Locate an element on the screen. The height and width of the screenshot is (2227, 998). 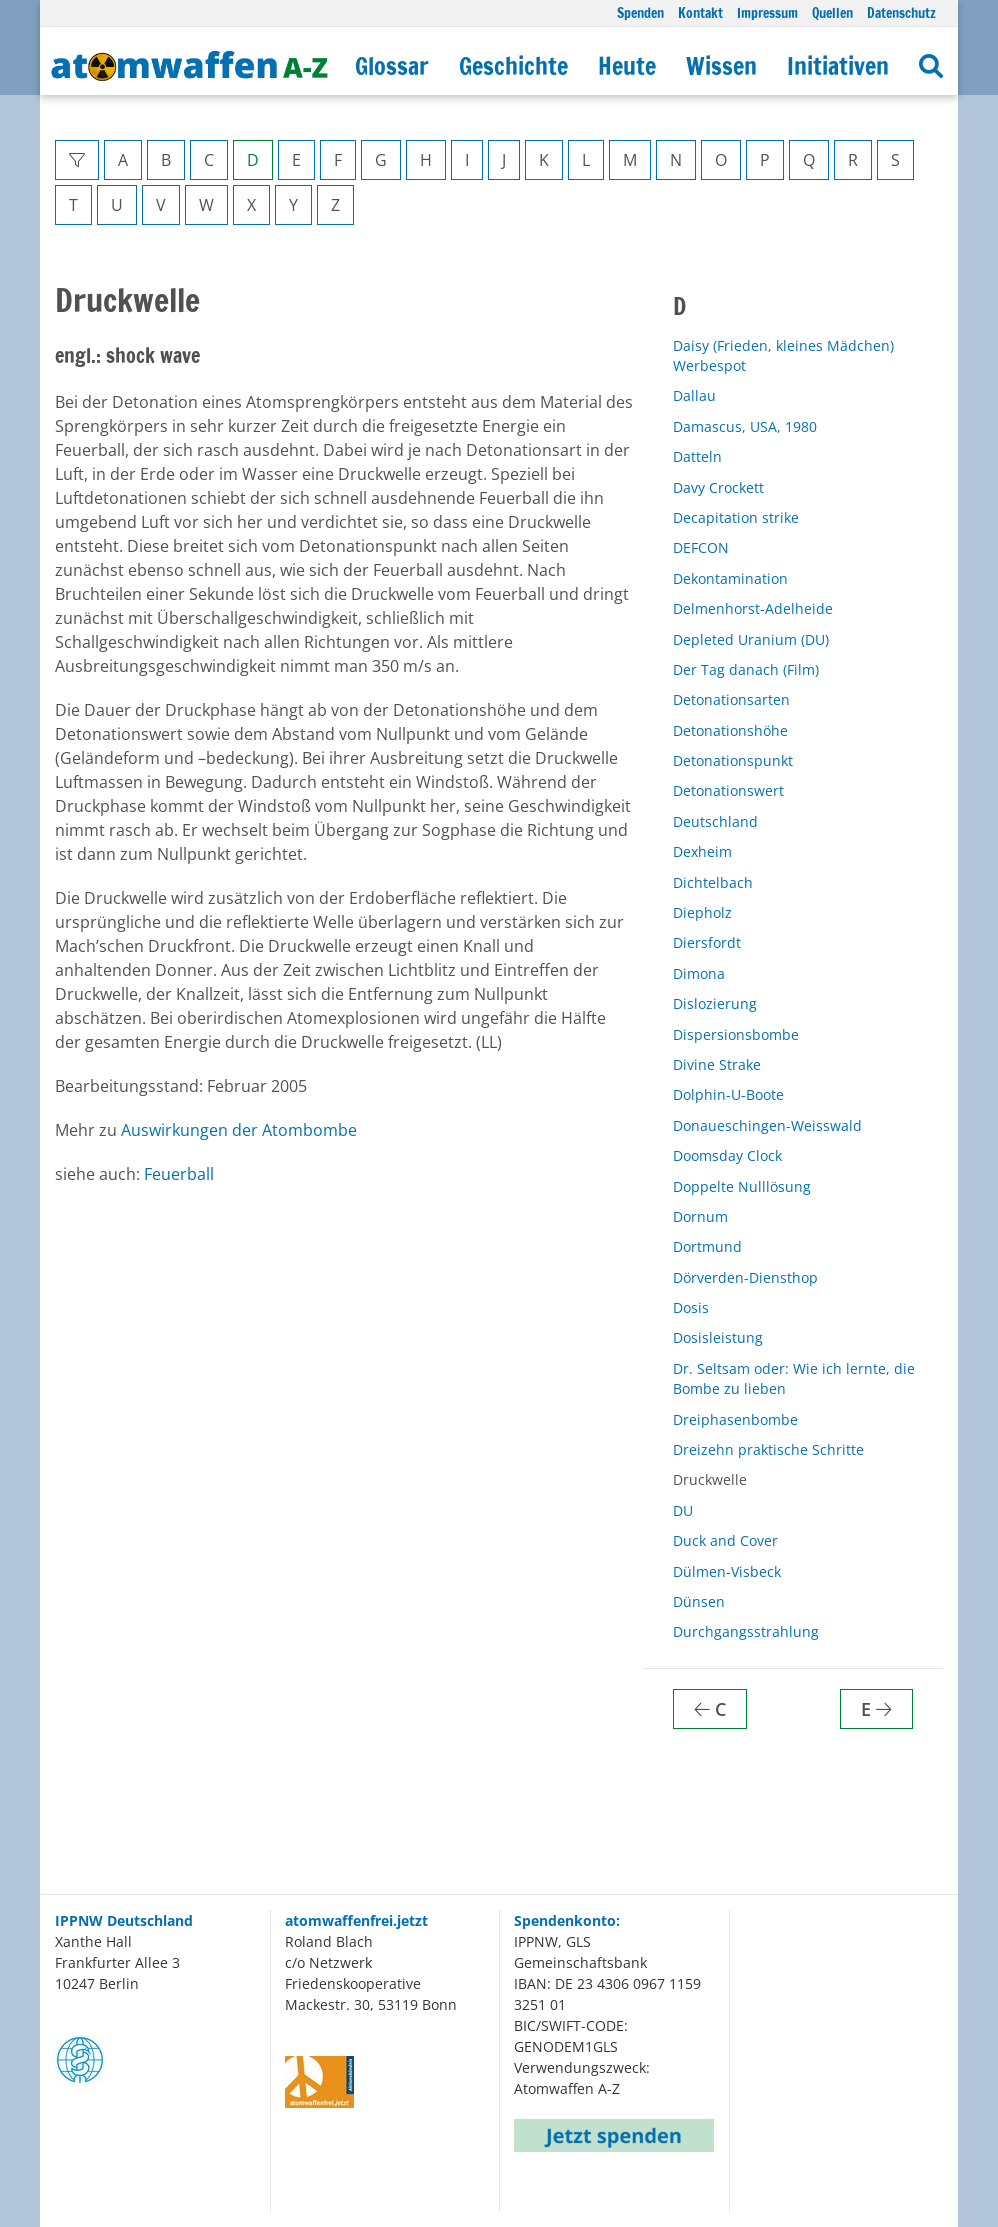
Dislozierung is located at coordinates (715, 1003).